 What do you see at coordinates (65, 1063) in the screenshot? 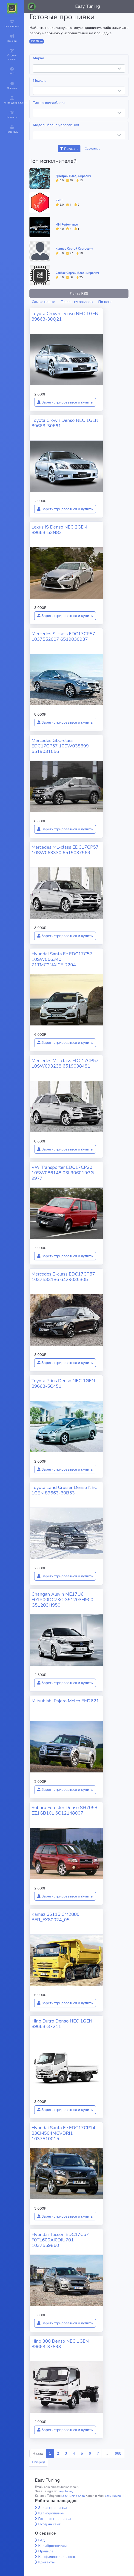
I see `Mercedes ML-class EDC17CP57 10SW093238 6519038481` at bounding box center [65, 1063].